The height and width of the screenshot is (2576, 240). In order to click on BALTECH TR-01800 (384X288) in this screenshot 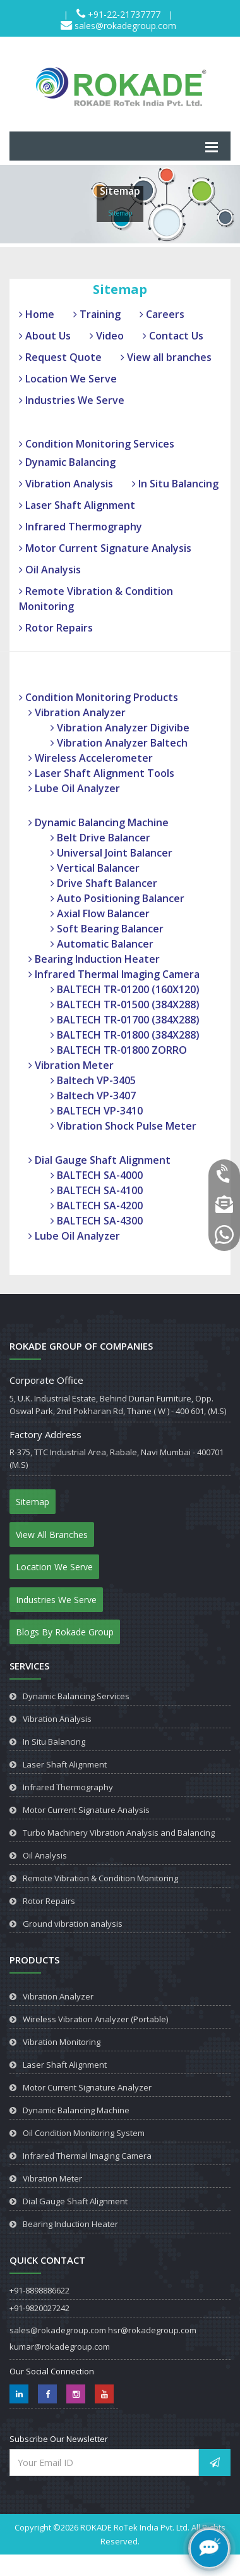, I will do `click(125, 1035)`.